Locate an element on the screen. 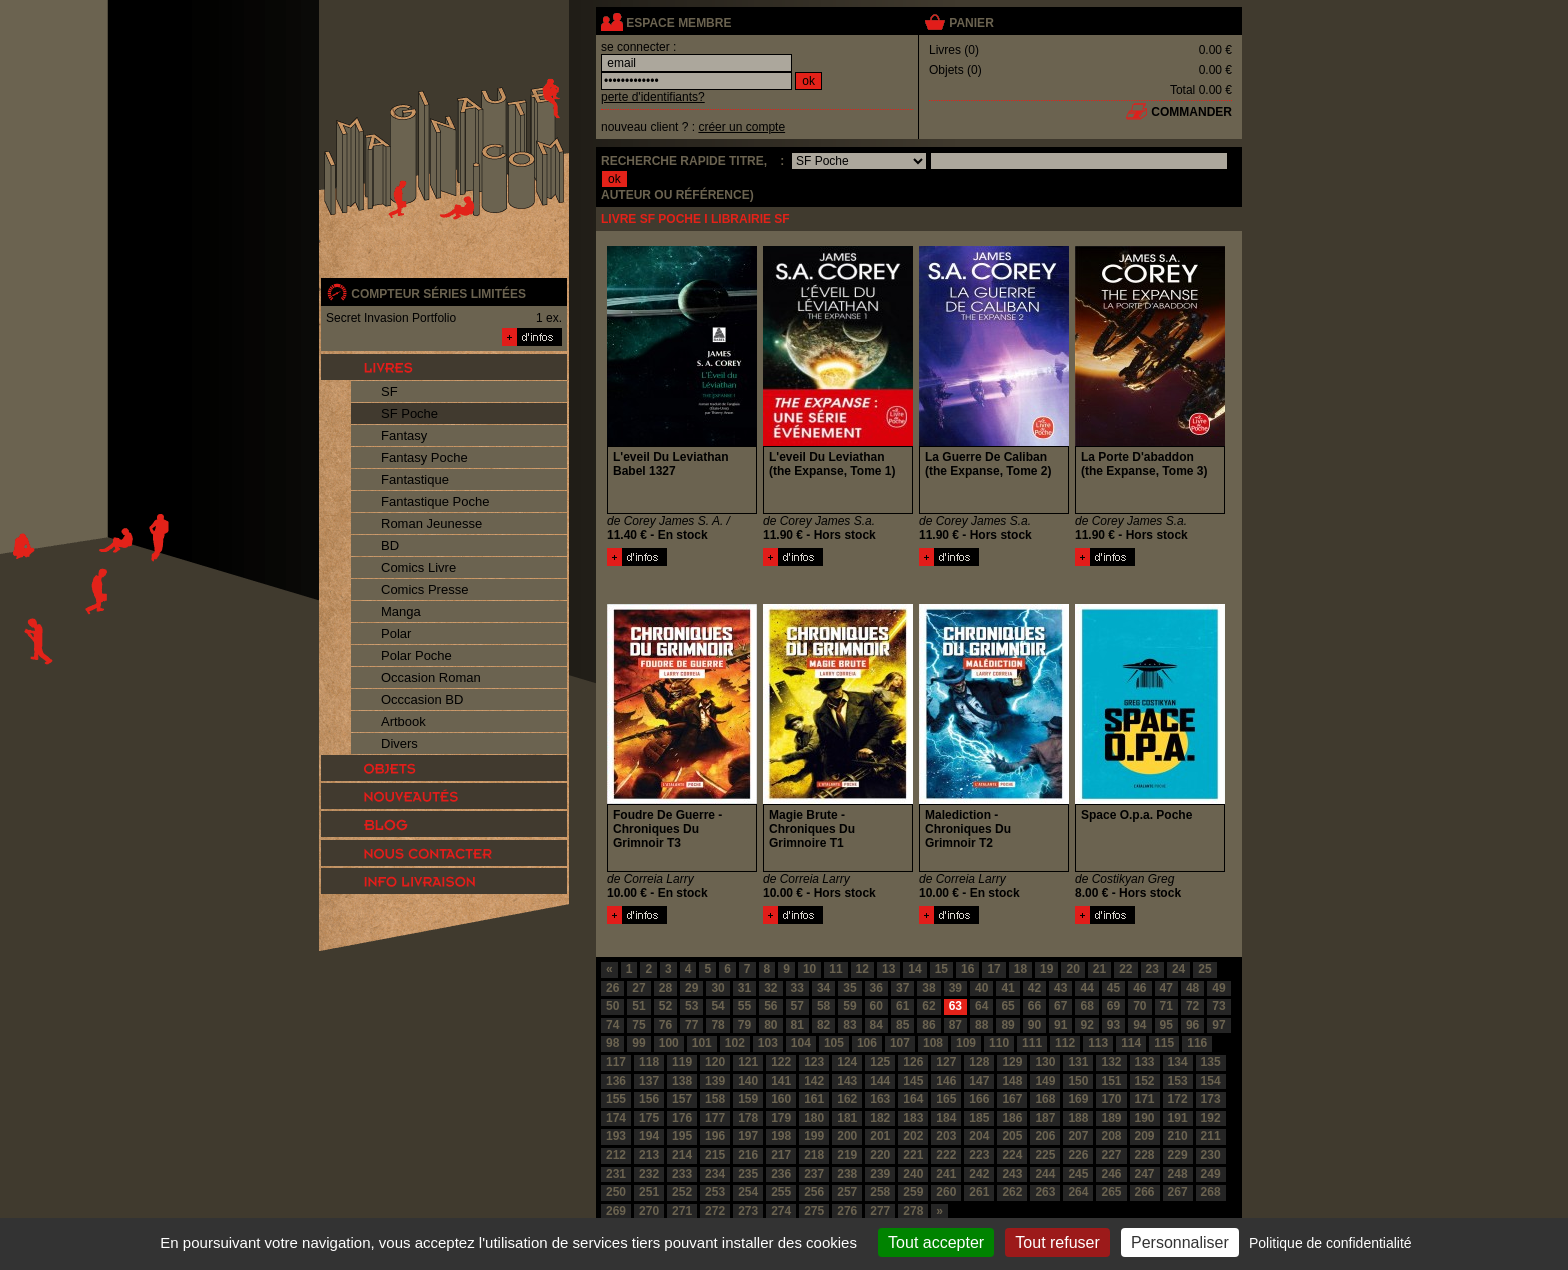 Image resolution: width=1568 pixels, height=1270 pixels. 168 is located at coordinates (1045, 1099).